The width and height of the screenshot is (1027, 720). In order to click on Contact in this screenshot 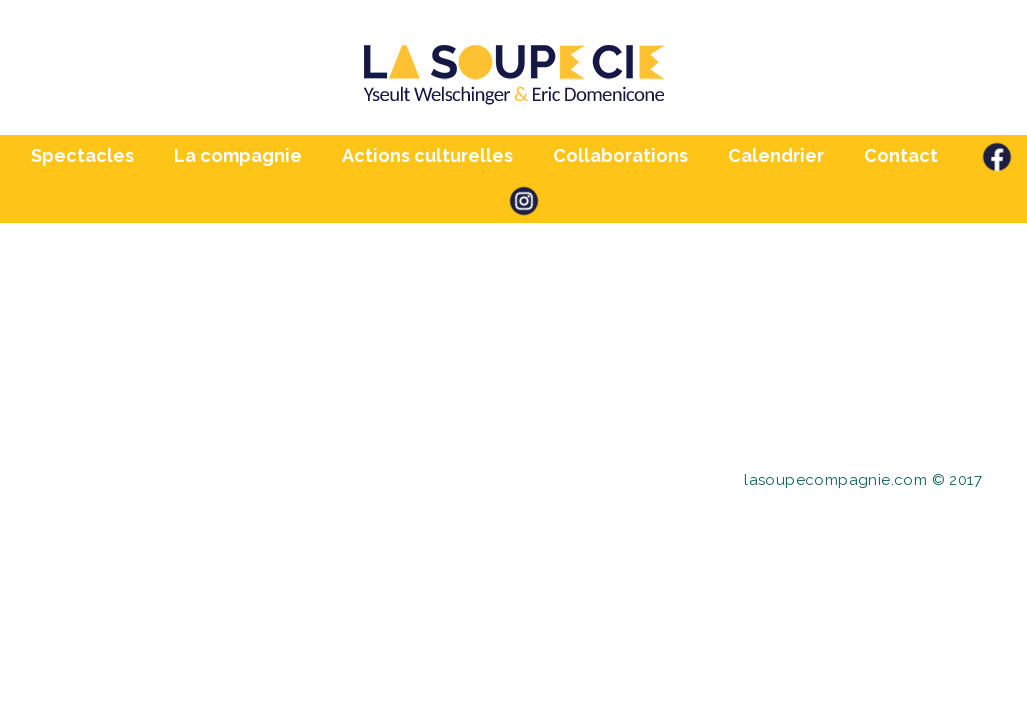, I will do `click(901, 155)`.